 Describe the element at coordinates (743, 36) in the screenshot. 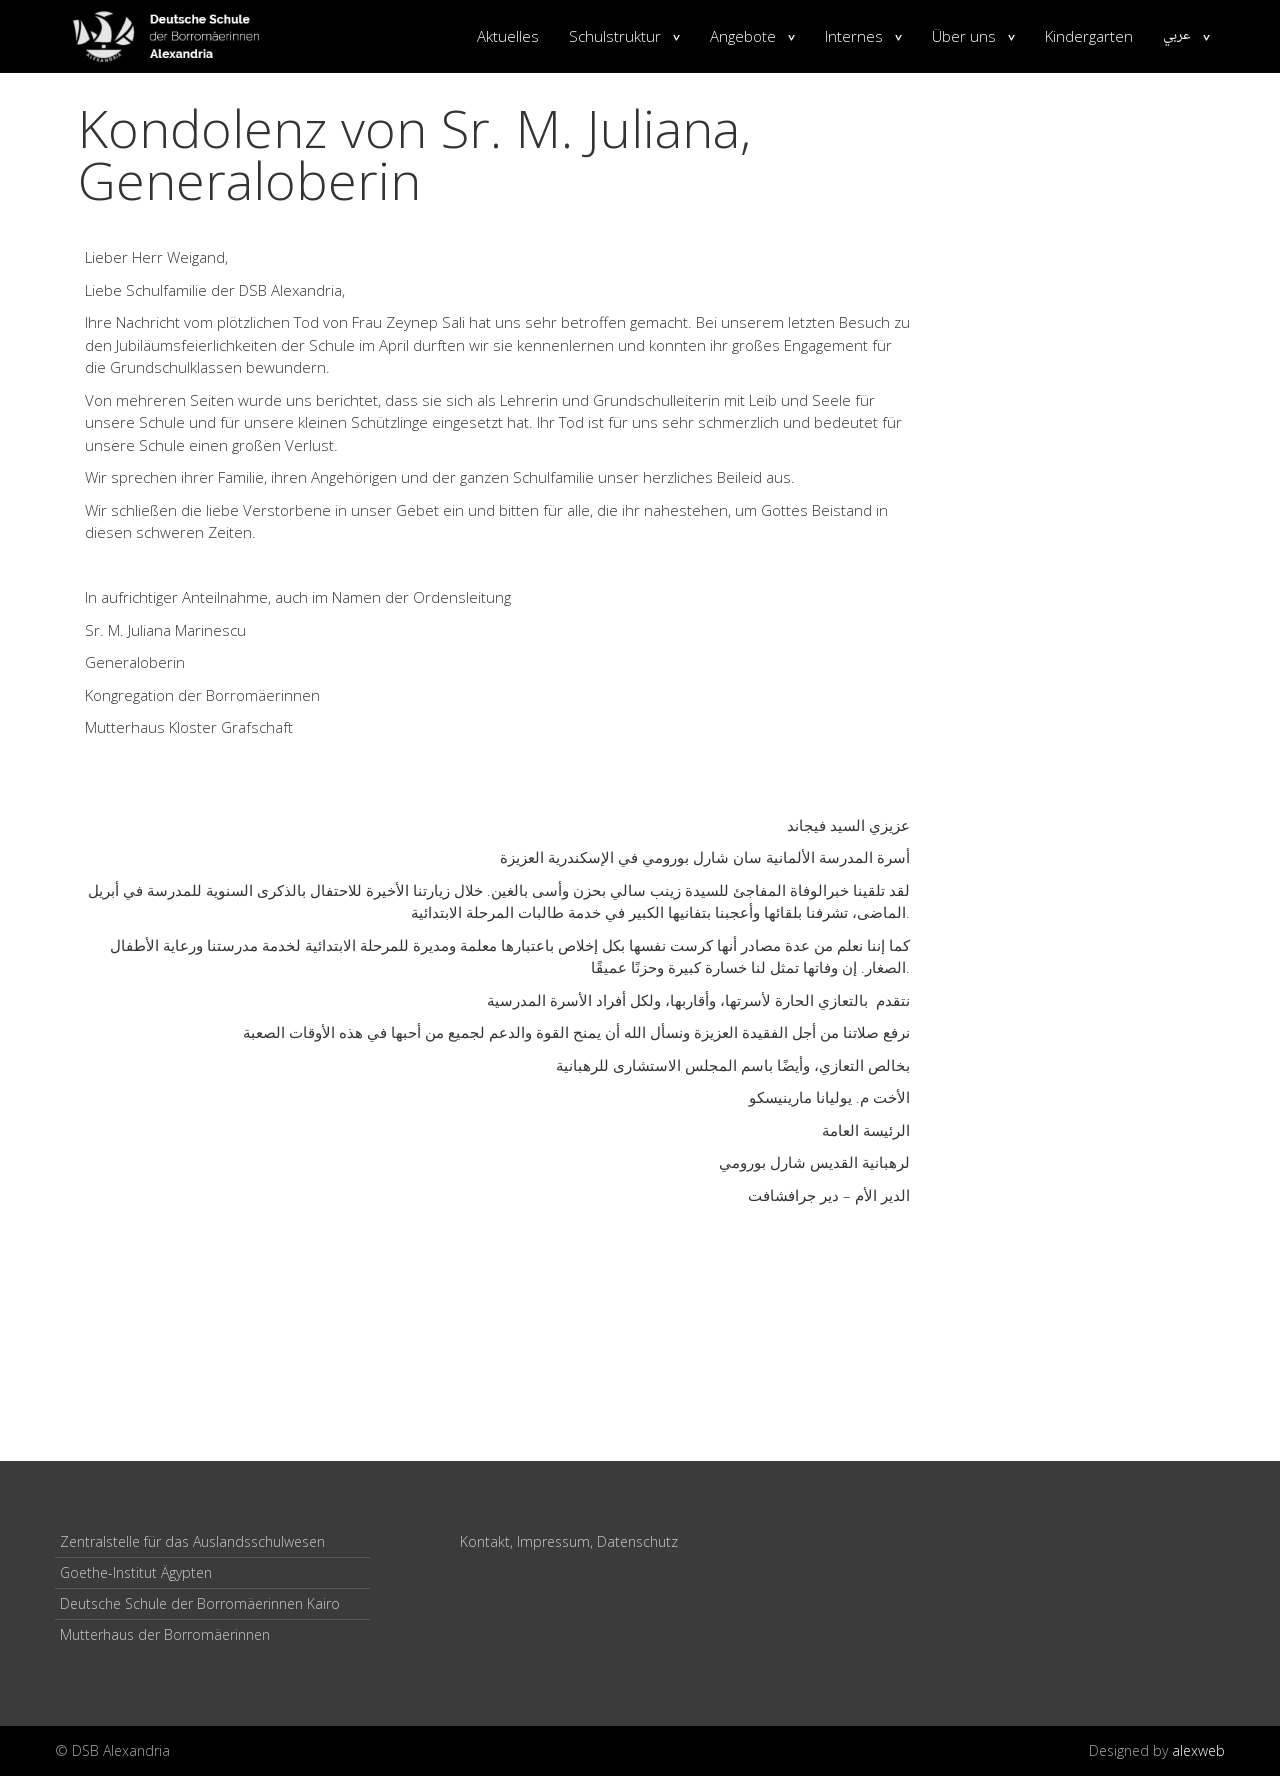

I see `Angebote` at that location.